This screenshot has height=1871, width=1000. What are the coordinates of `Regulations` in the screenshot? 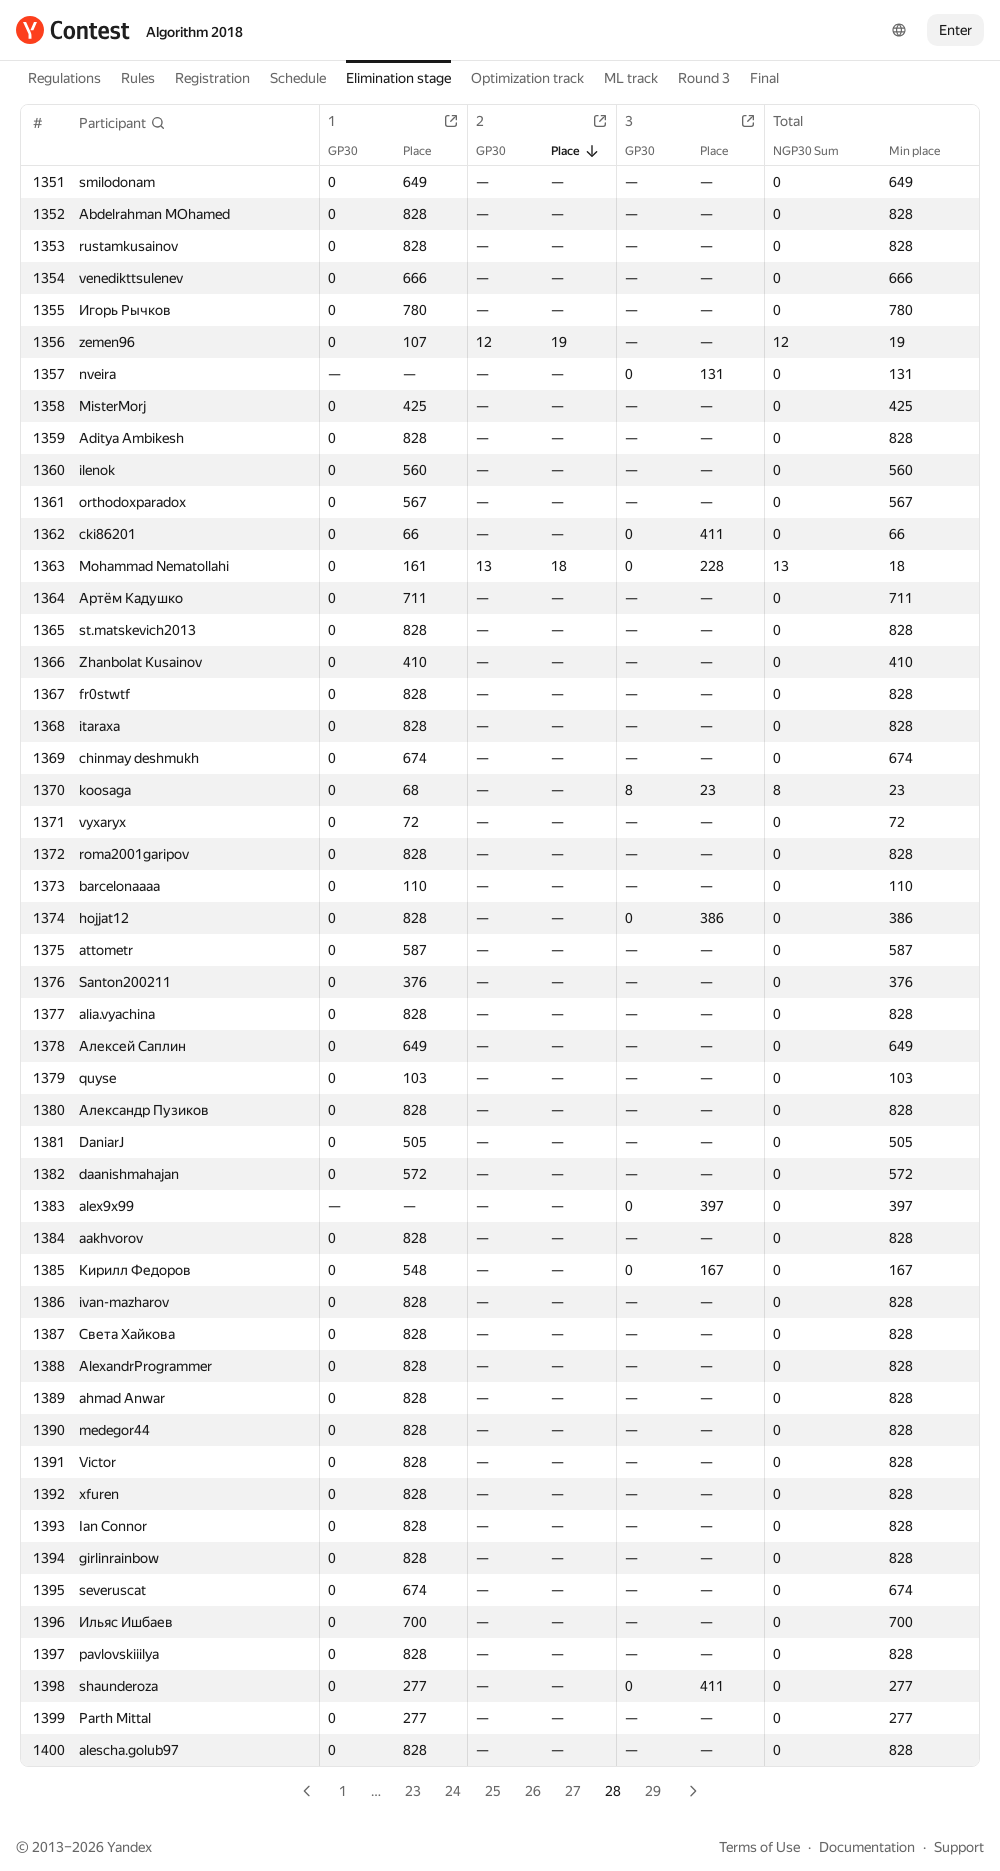 It's located at (64, 78).